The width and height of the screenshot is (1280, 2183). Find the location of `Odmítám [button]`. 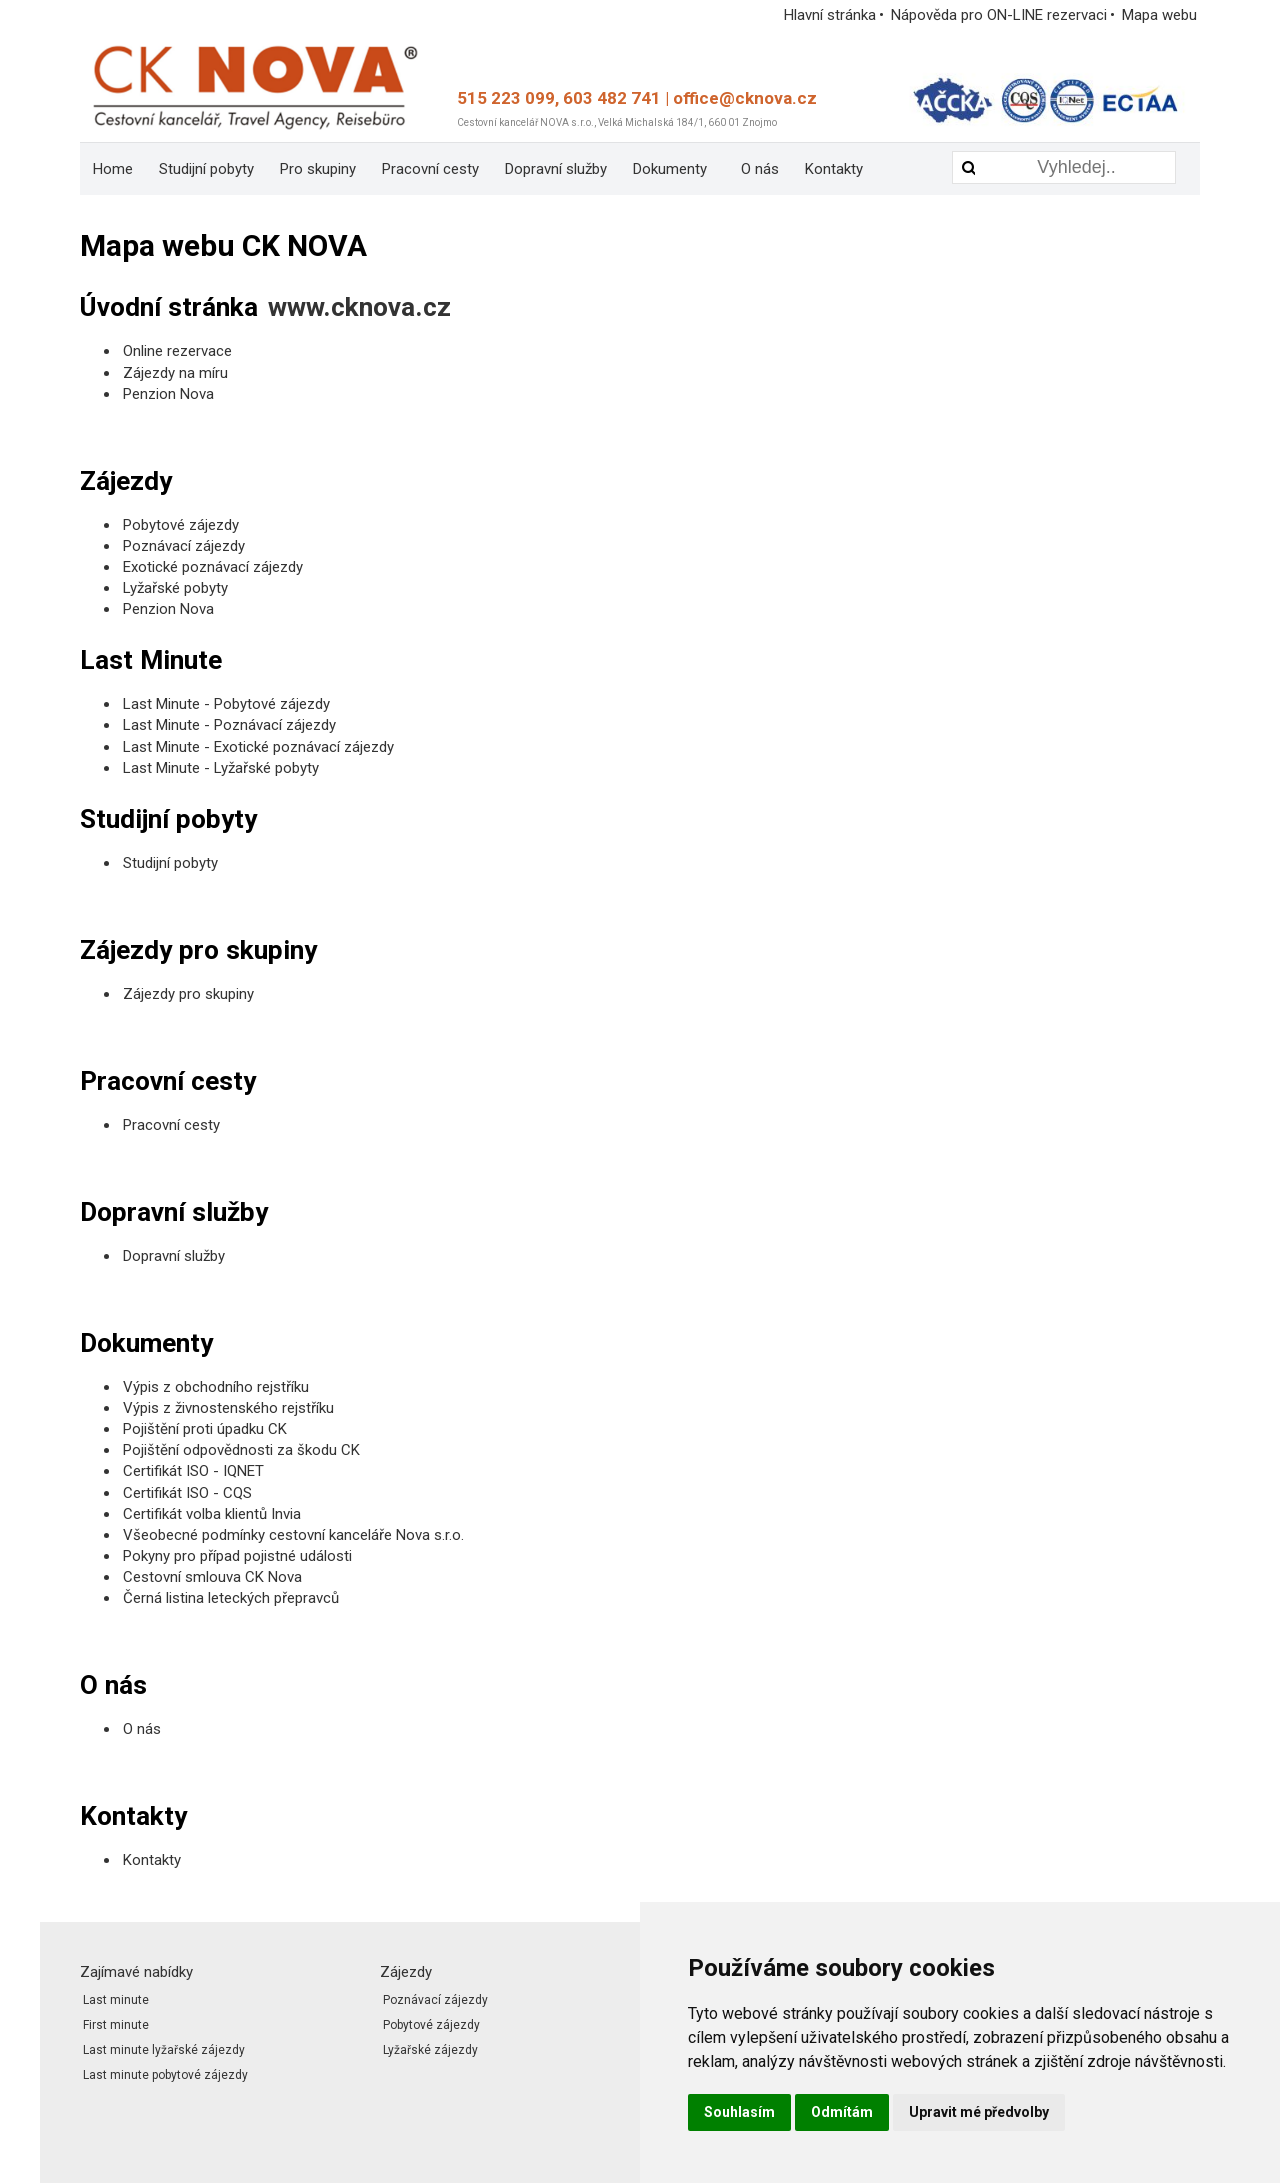

Odmítám [button] is located at coordinates (842, 2112).